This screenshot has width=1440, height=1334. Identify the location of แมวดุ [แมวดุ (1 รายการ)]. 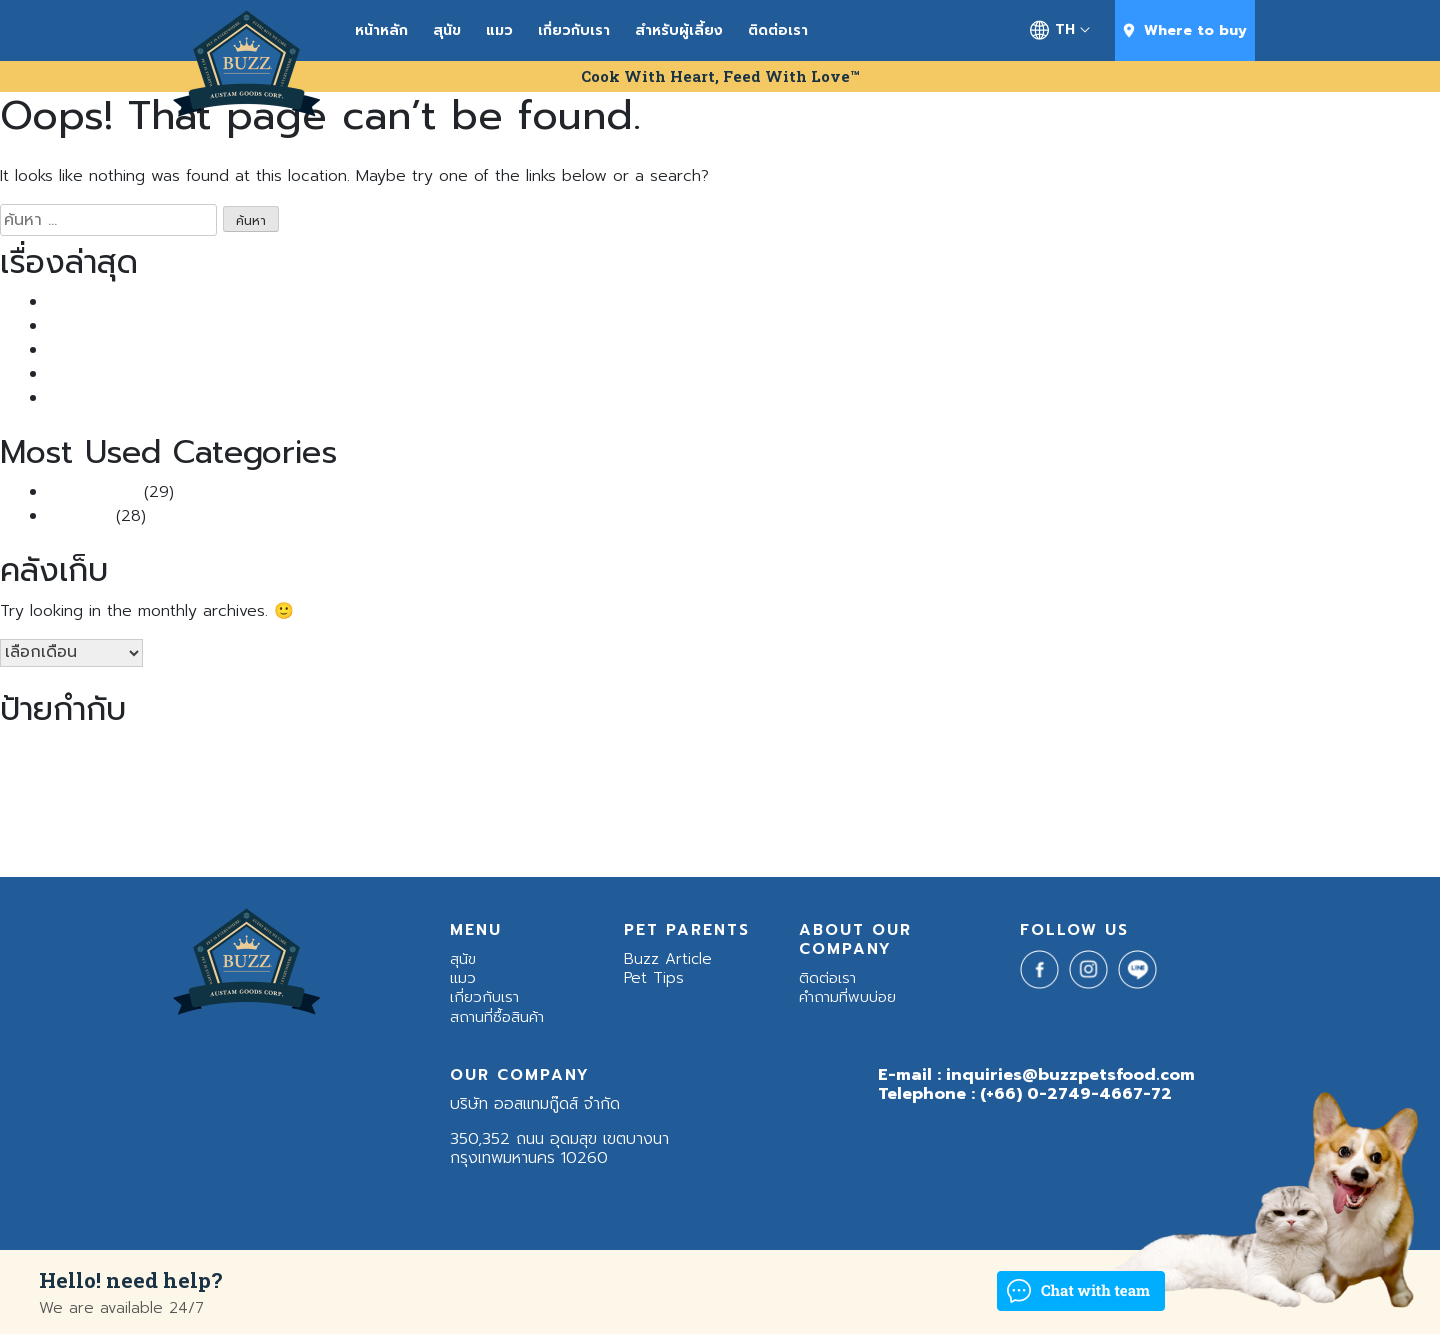
(715, 837).